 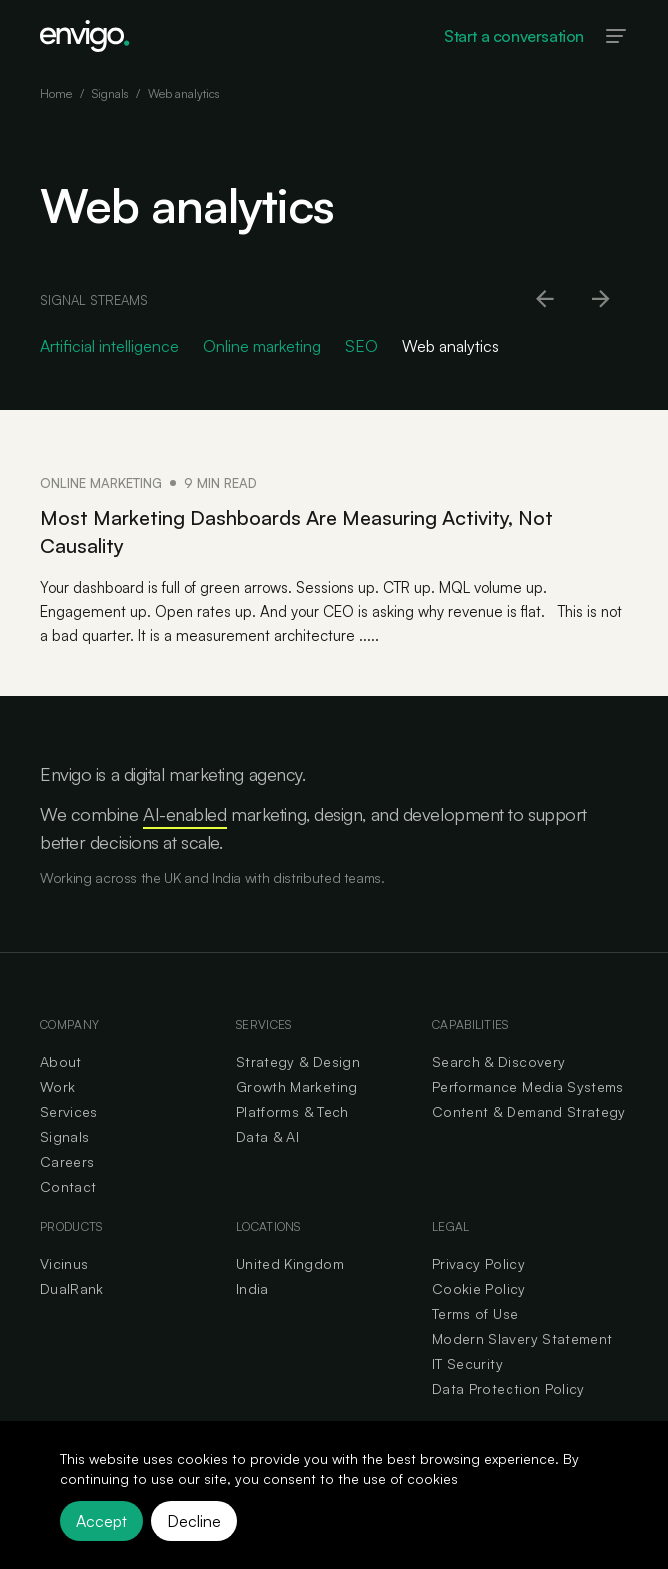 What do you see at coordinates (297, 1086) in the screenshot?
I see `Growth Marketing` at bounding box center [297, 1086].